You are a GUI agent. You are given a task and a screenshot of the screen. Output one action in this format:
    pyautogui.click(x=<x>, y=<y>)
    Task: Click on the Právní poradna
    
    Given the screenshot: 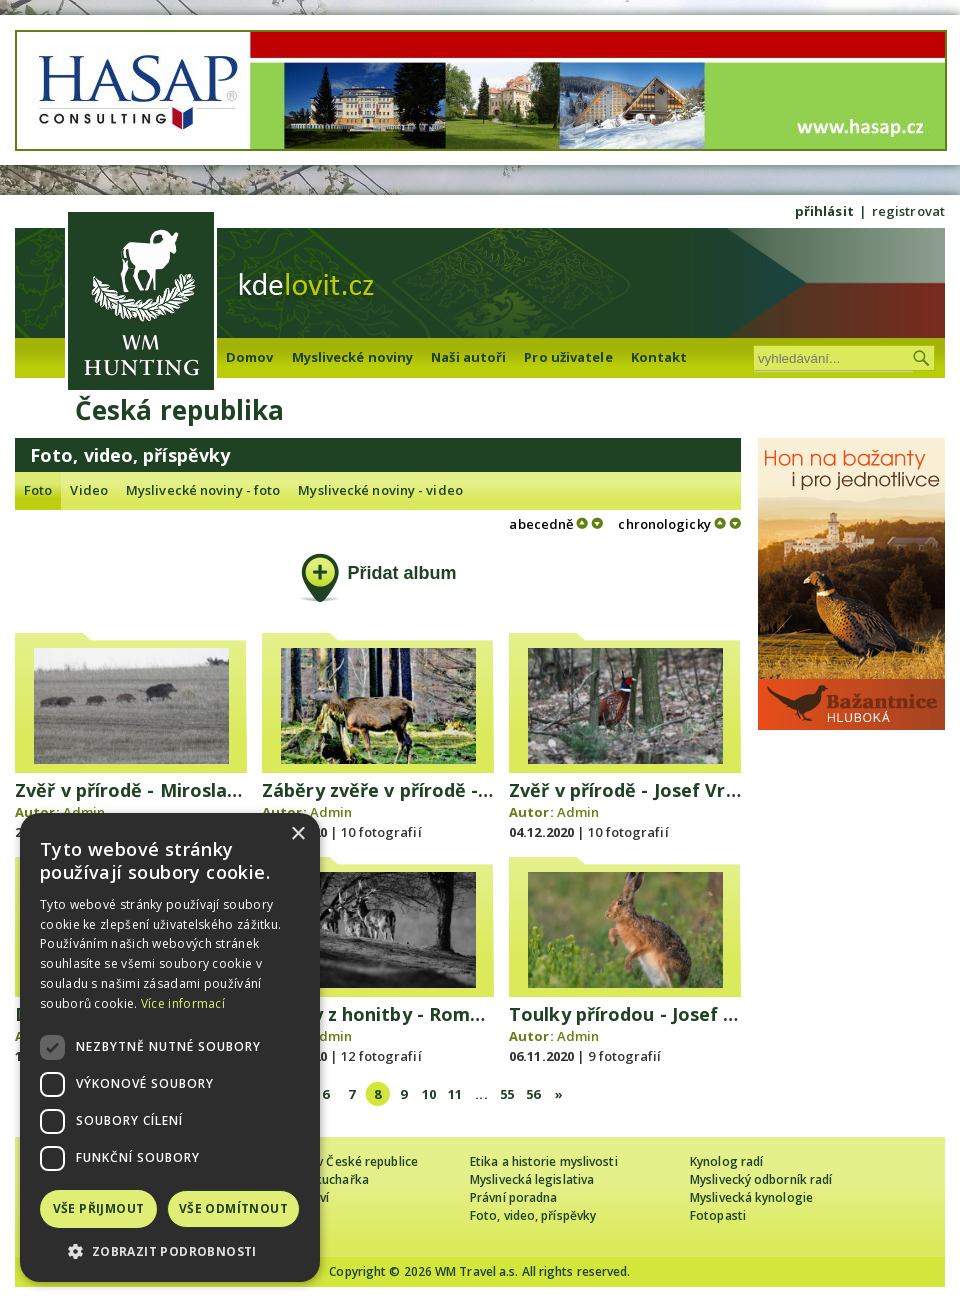 What is the action you would take?
    pyautogui.click(x=513, y=1197)
    